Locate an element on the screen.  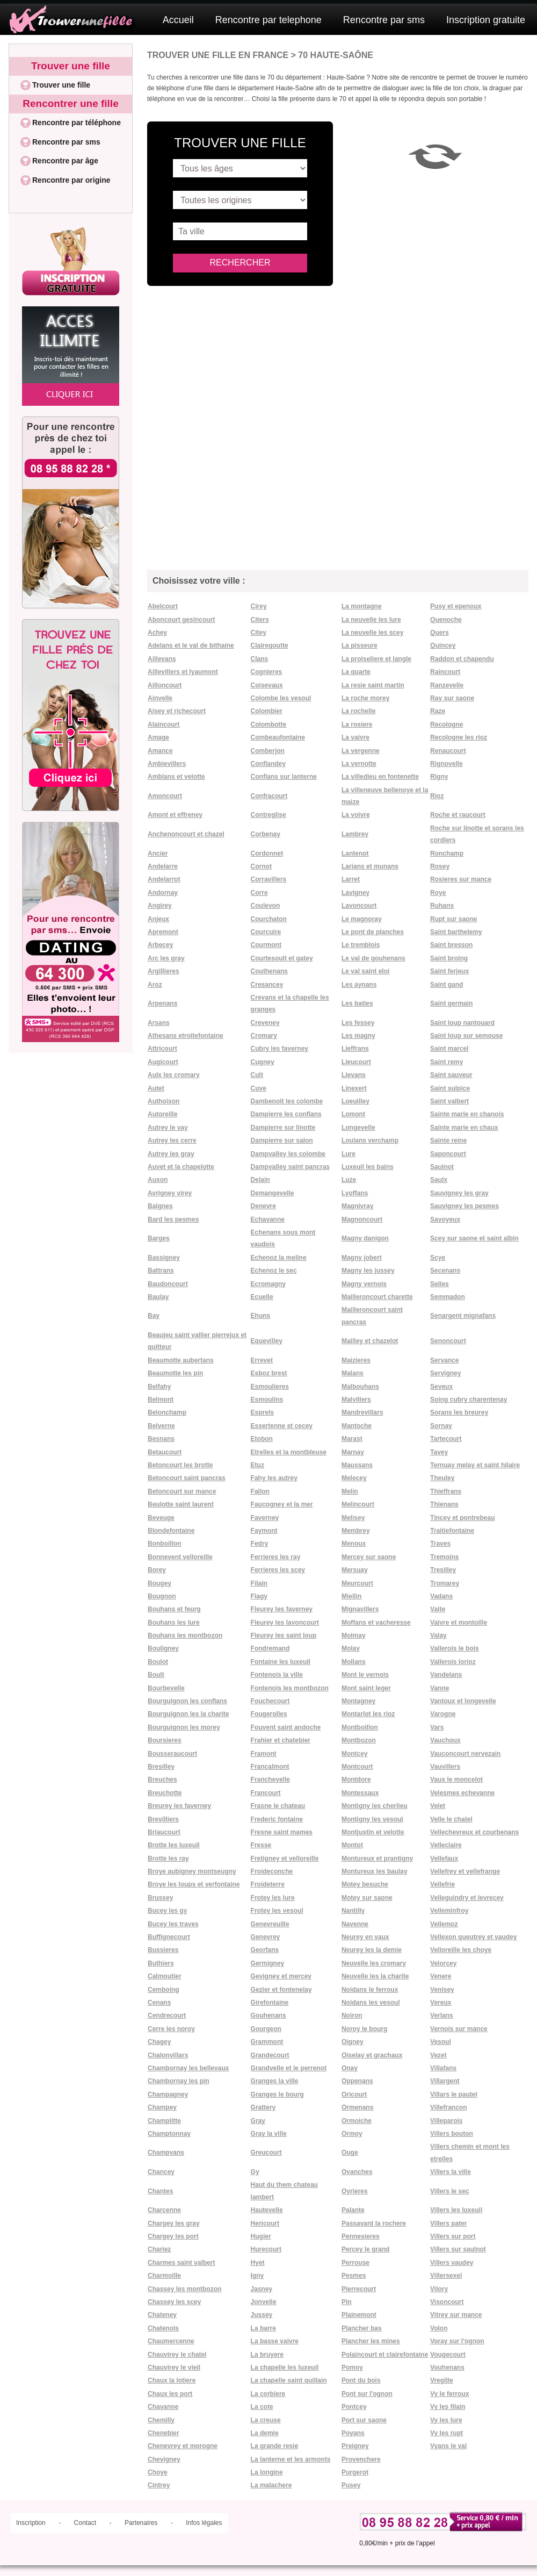
Saint valbert is located at coordinates (449, 1101).